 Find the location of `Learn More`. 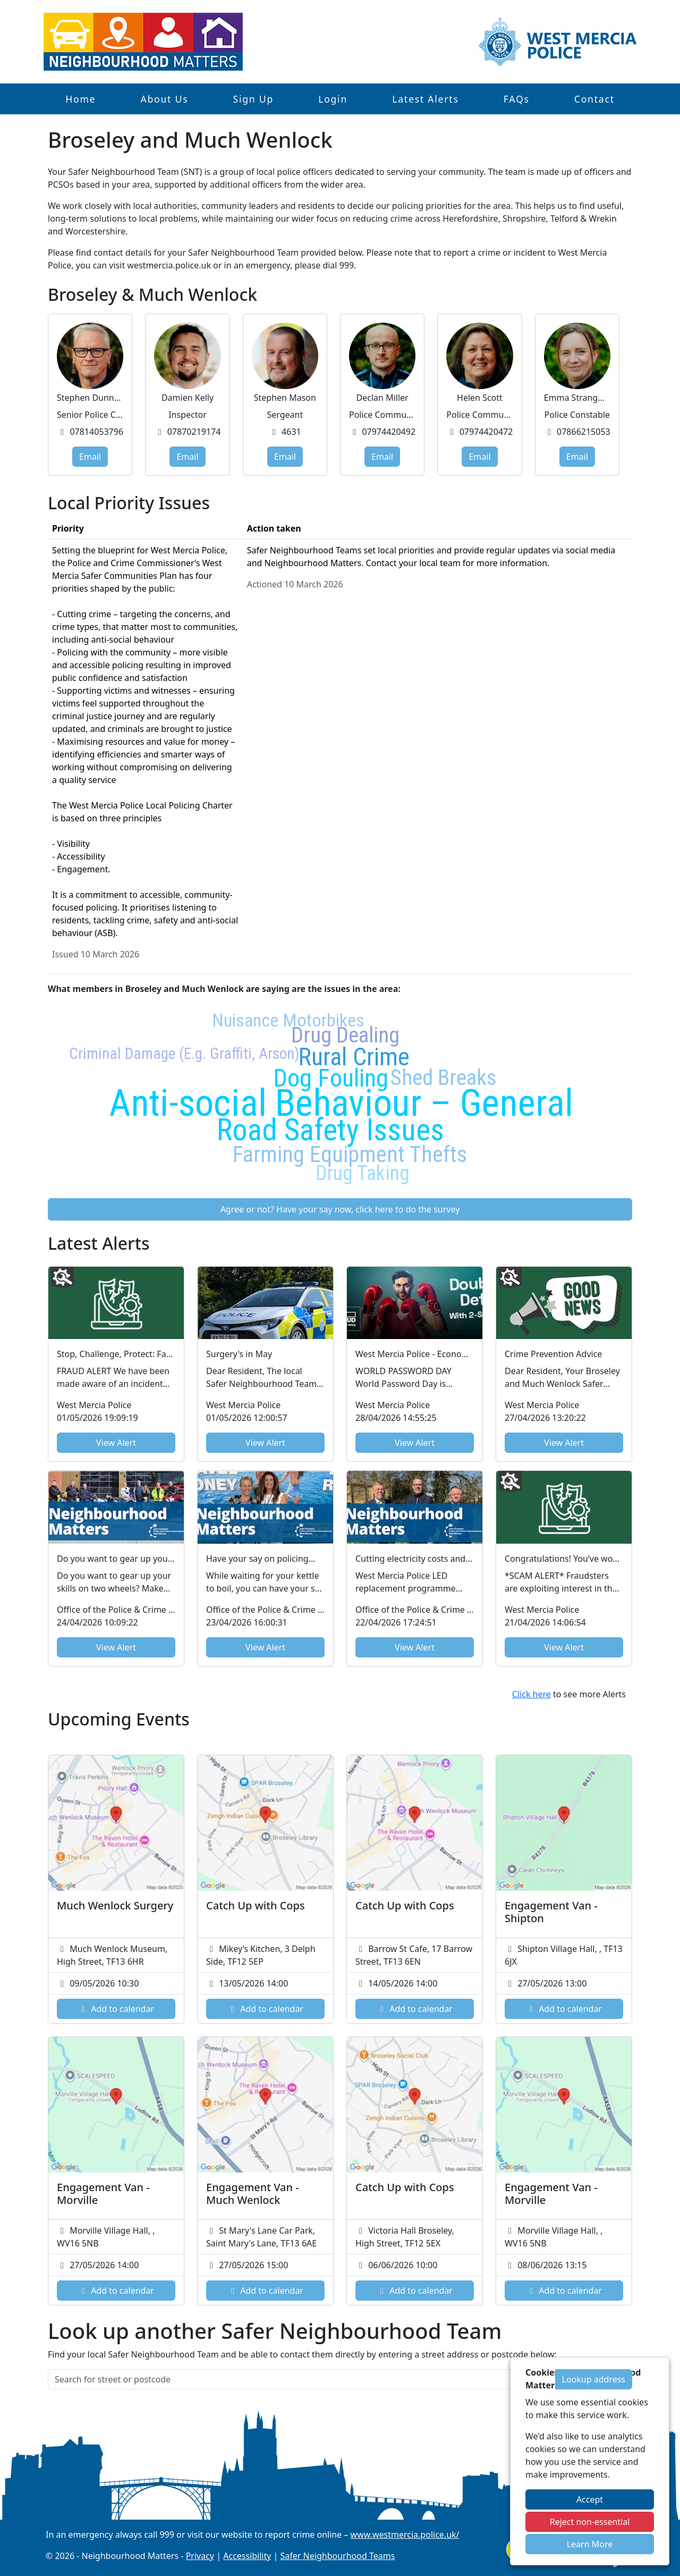

Learn More is located at coordinates (590, 2544).